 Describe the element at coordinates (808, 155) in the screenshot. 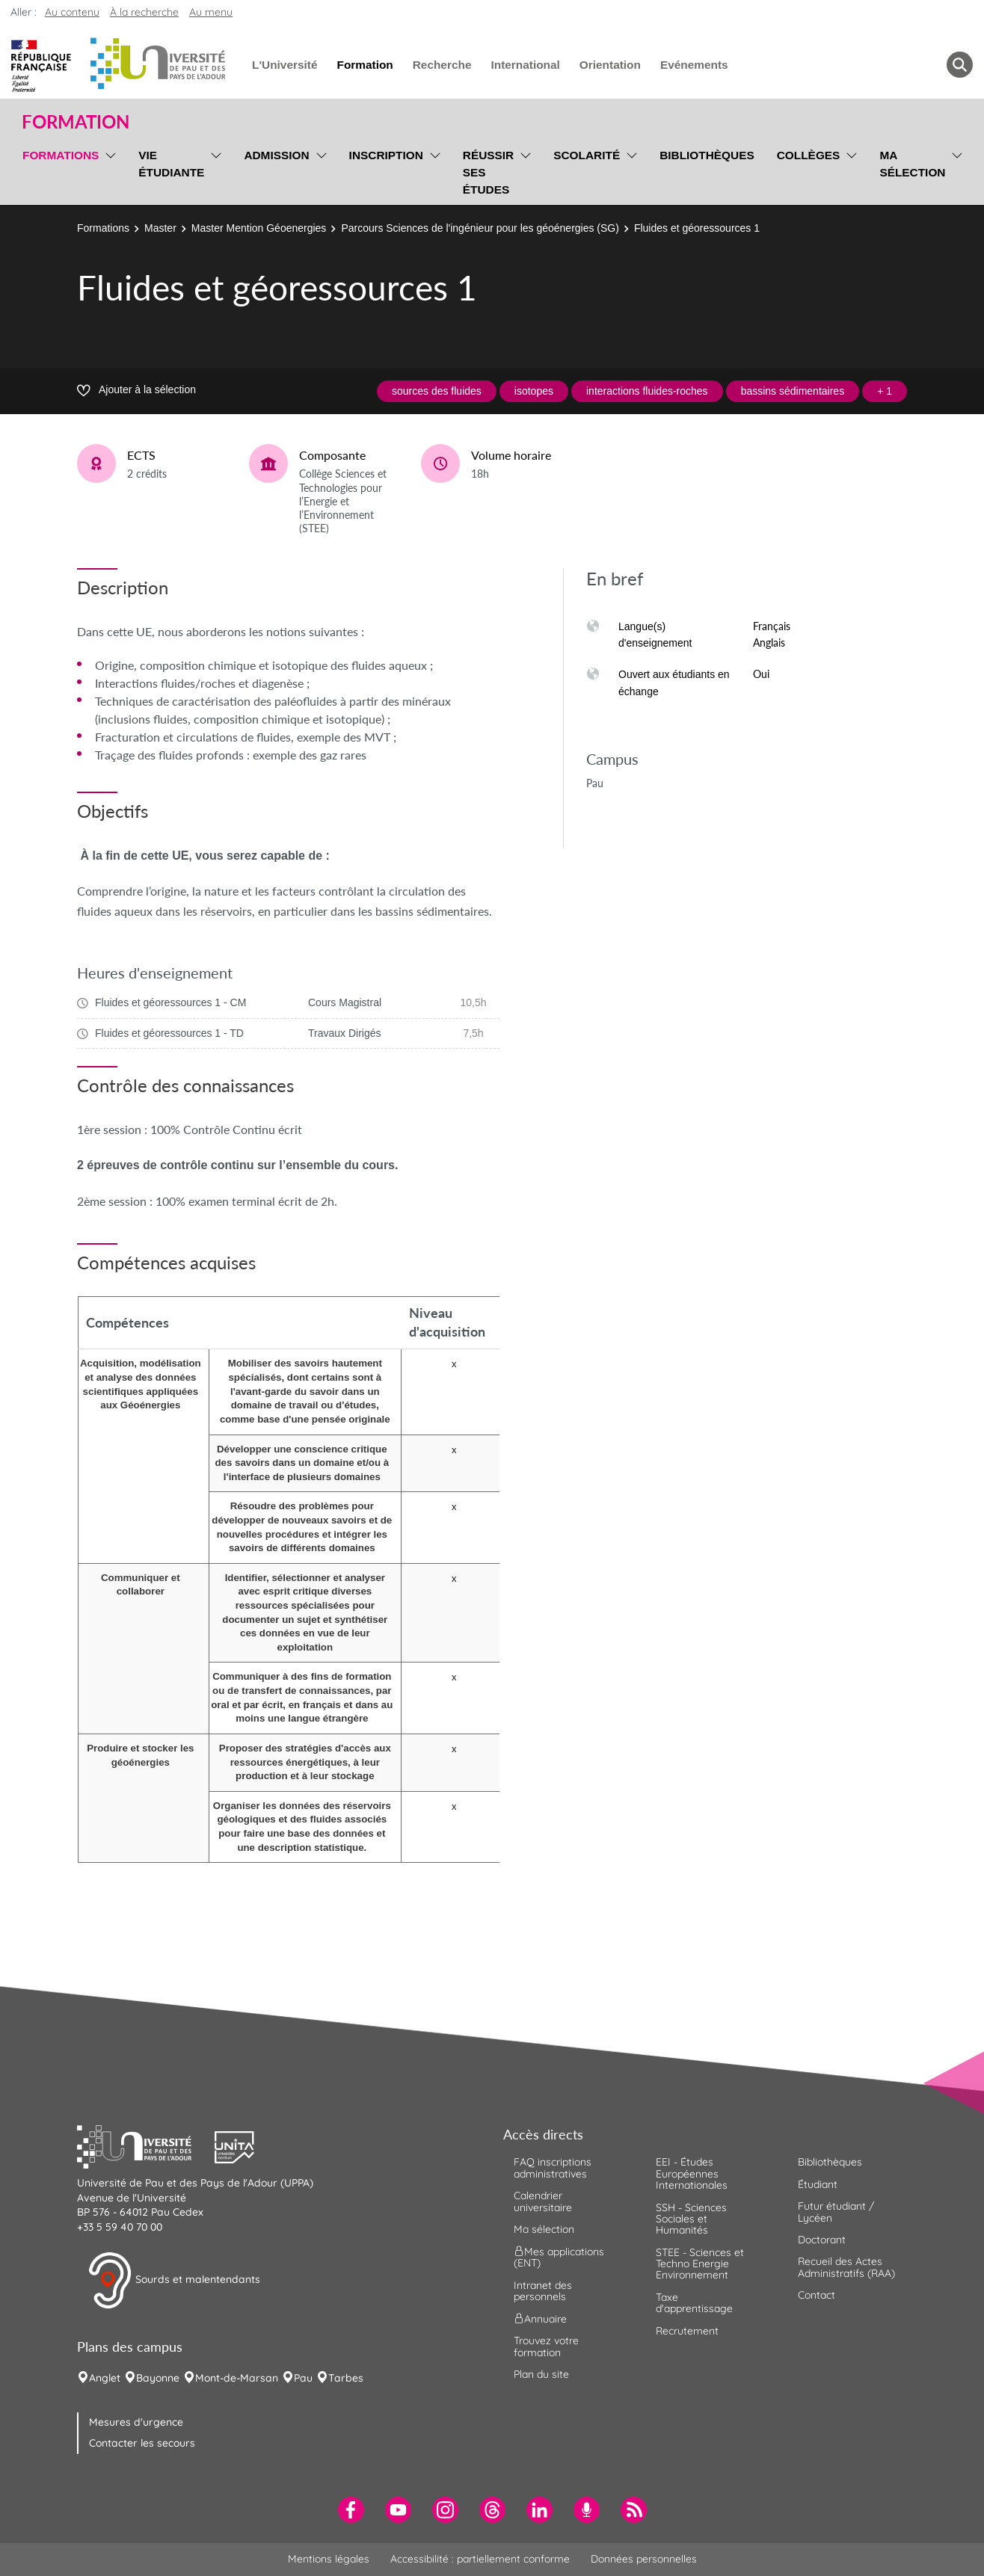

I see `Collèges [menuitem]` at that location.